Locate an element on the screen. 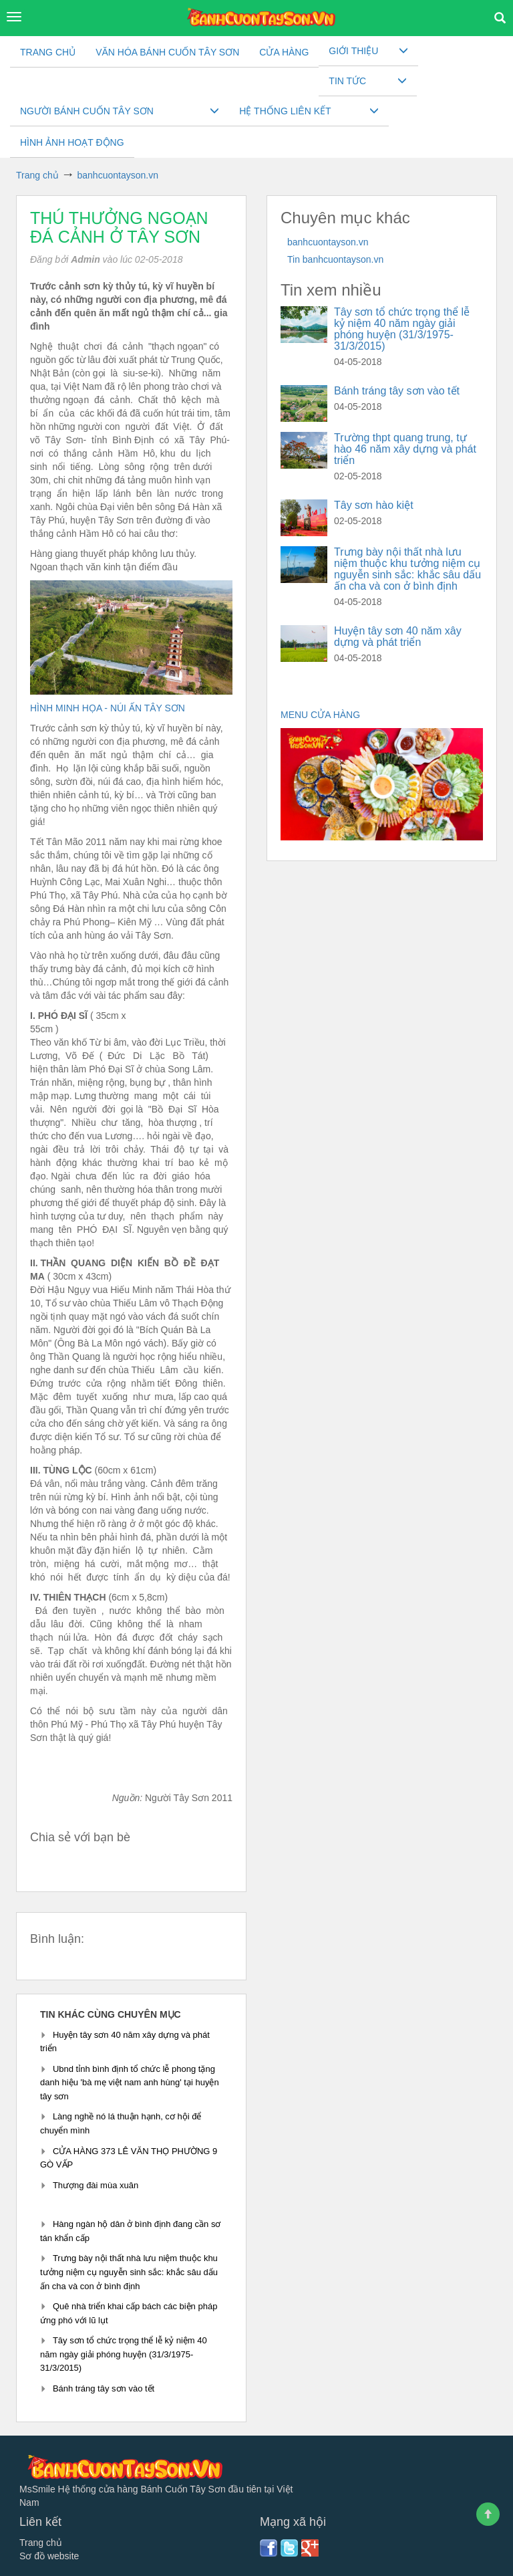 This screenshot has width=513, height=2576. banhcuontayson.vn is located at coordinates (327, 242).